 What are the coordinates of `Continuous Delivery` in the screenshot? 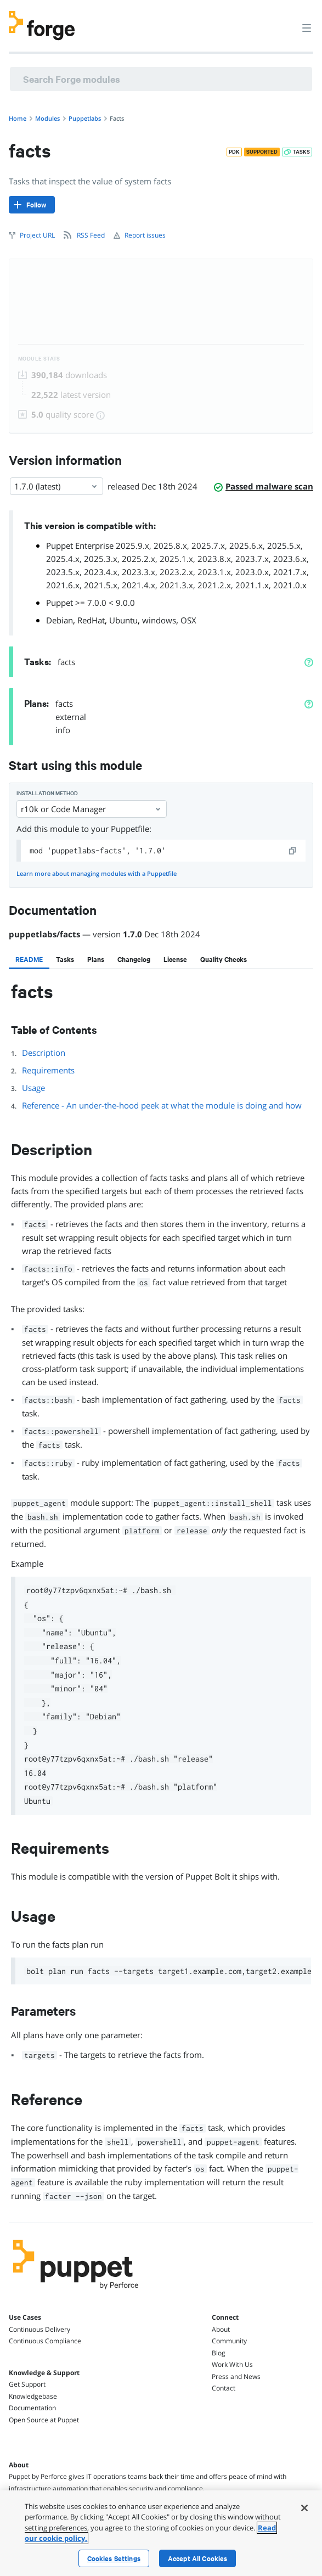 It's located at (39, 2329).